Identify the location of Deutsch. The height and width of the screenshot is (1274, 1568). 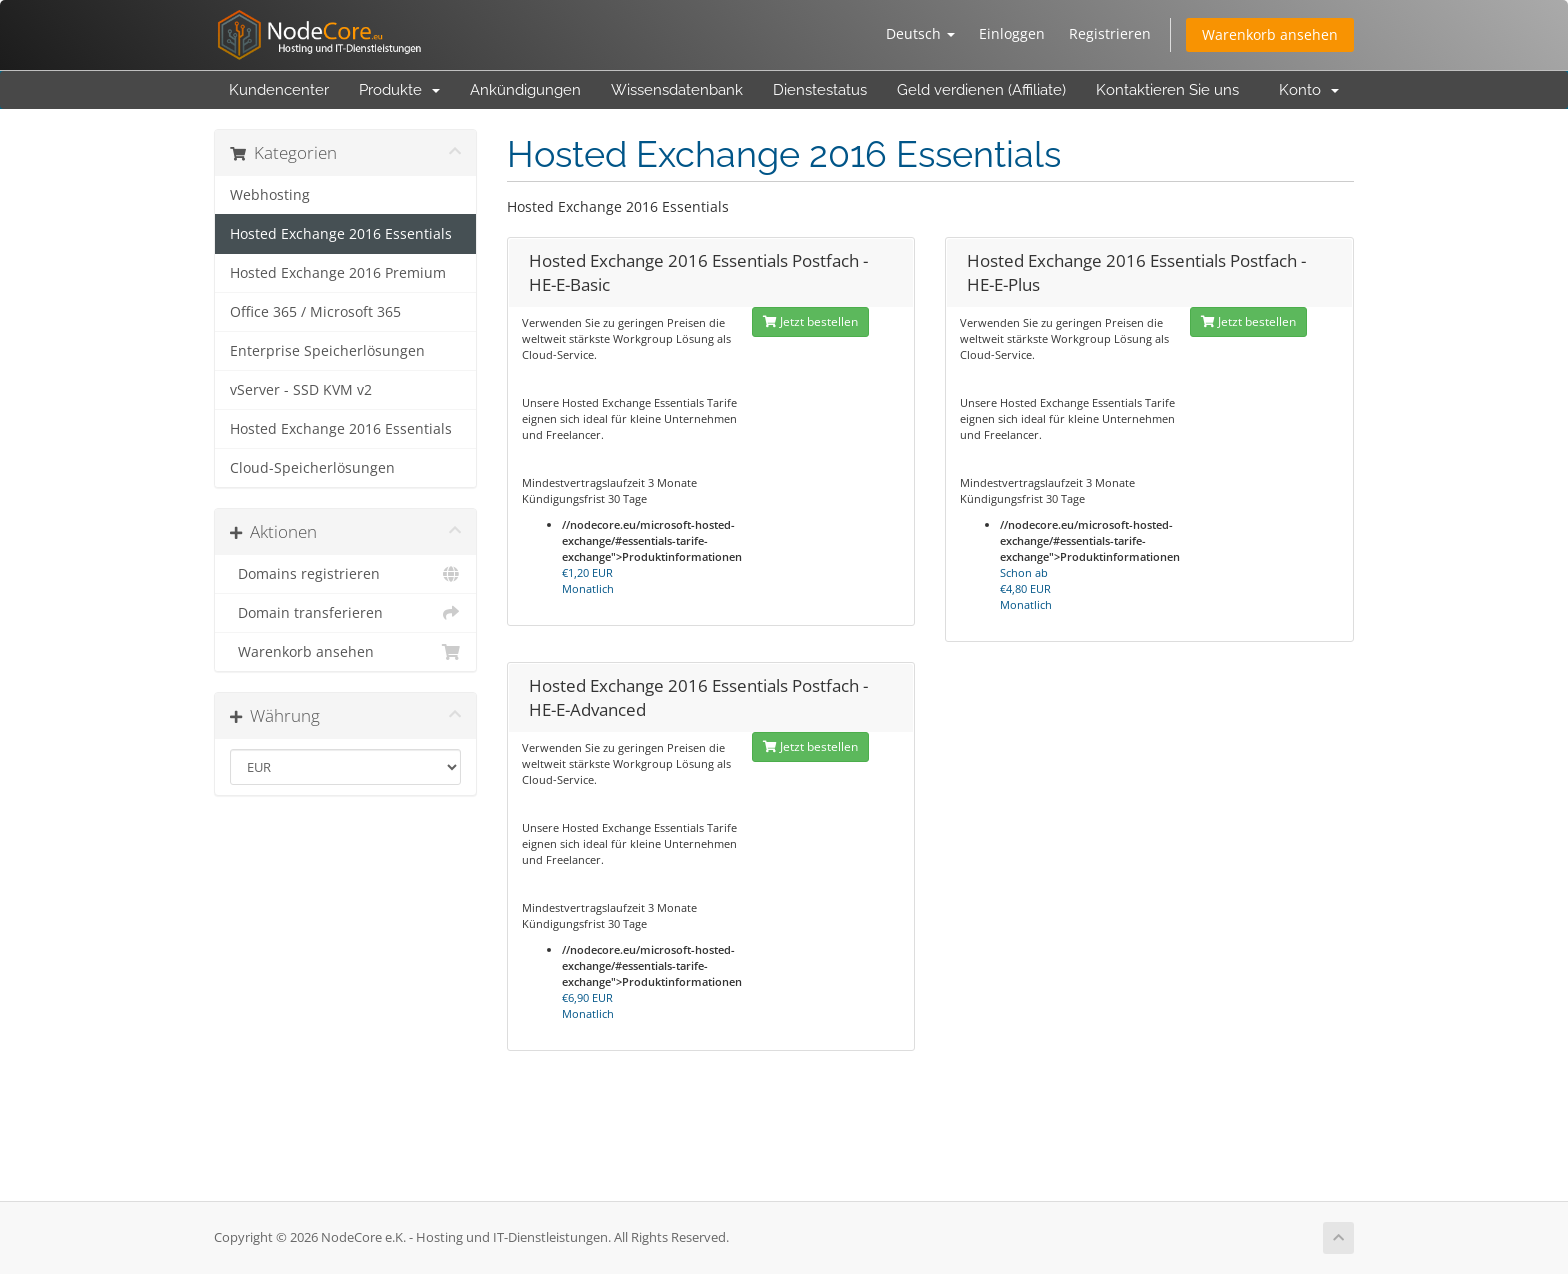
(920, 33).